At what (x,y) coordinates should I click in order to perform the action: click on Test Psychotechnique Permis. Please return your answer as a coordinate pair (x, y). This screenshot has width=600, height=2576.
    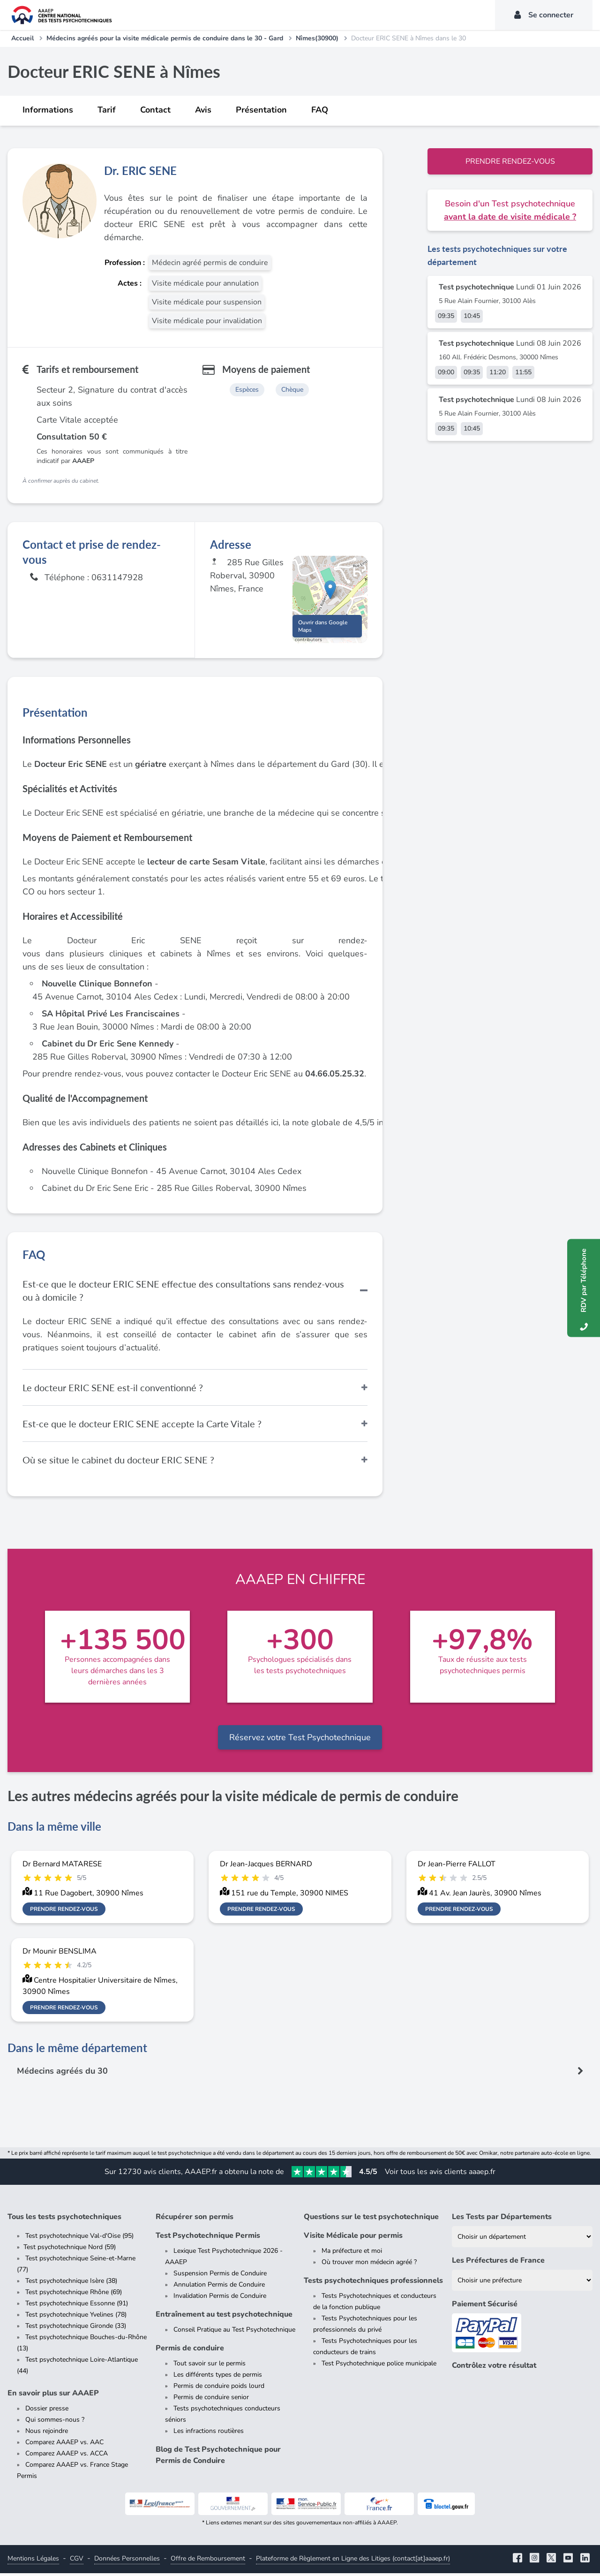
    Looking at the image, I should click on (208, 2238).